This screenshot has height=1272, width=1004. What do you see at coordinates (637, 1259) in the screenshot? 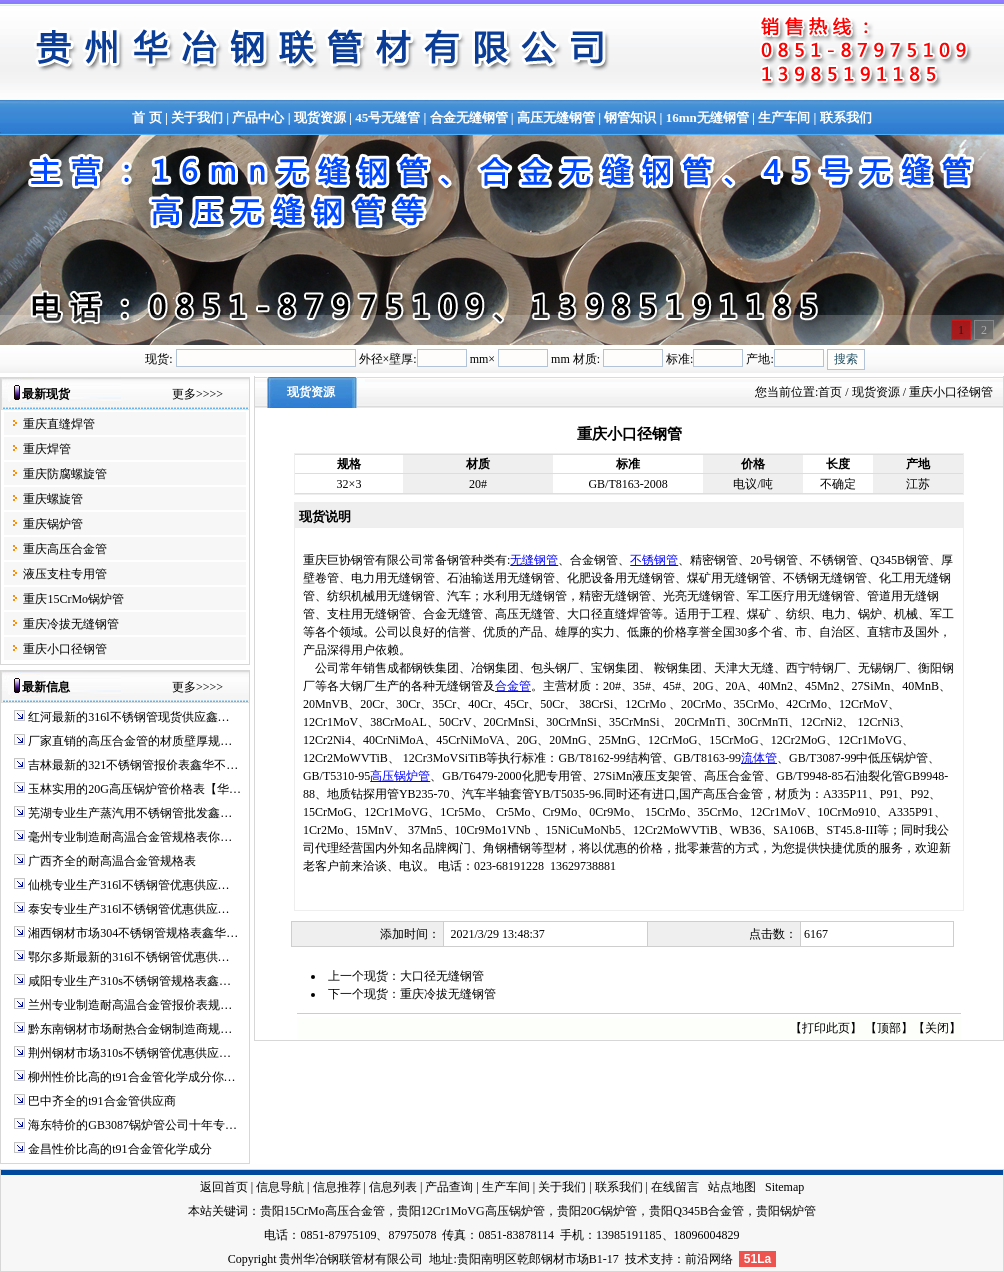
I see `技术` at bounding box center [637, 1259].